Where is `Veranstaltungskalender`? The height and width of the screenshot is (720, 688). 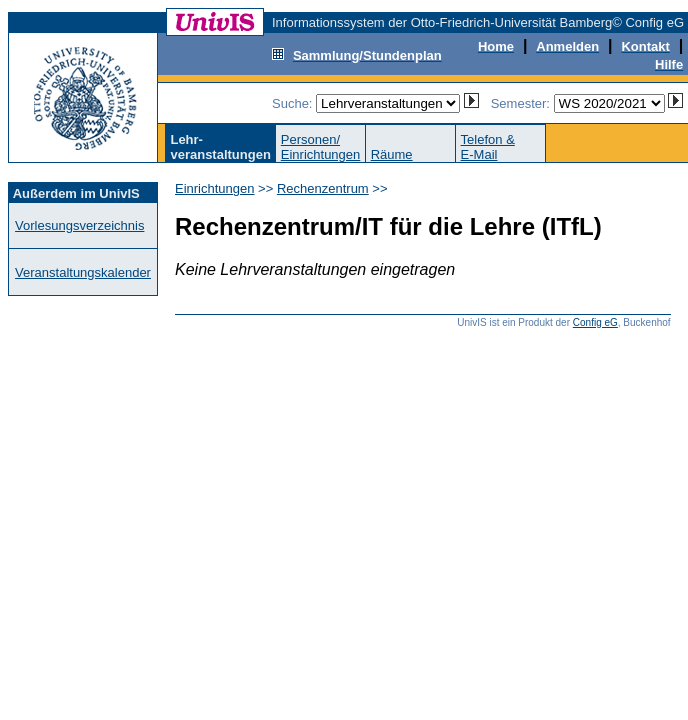 Veranstaltungskalender is located at coordinates (83, 272).